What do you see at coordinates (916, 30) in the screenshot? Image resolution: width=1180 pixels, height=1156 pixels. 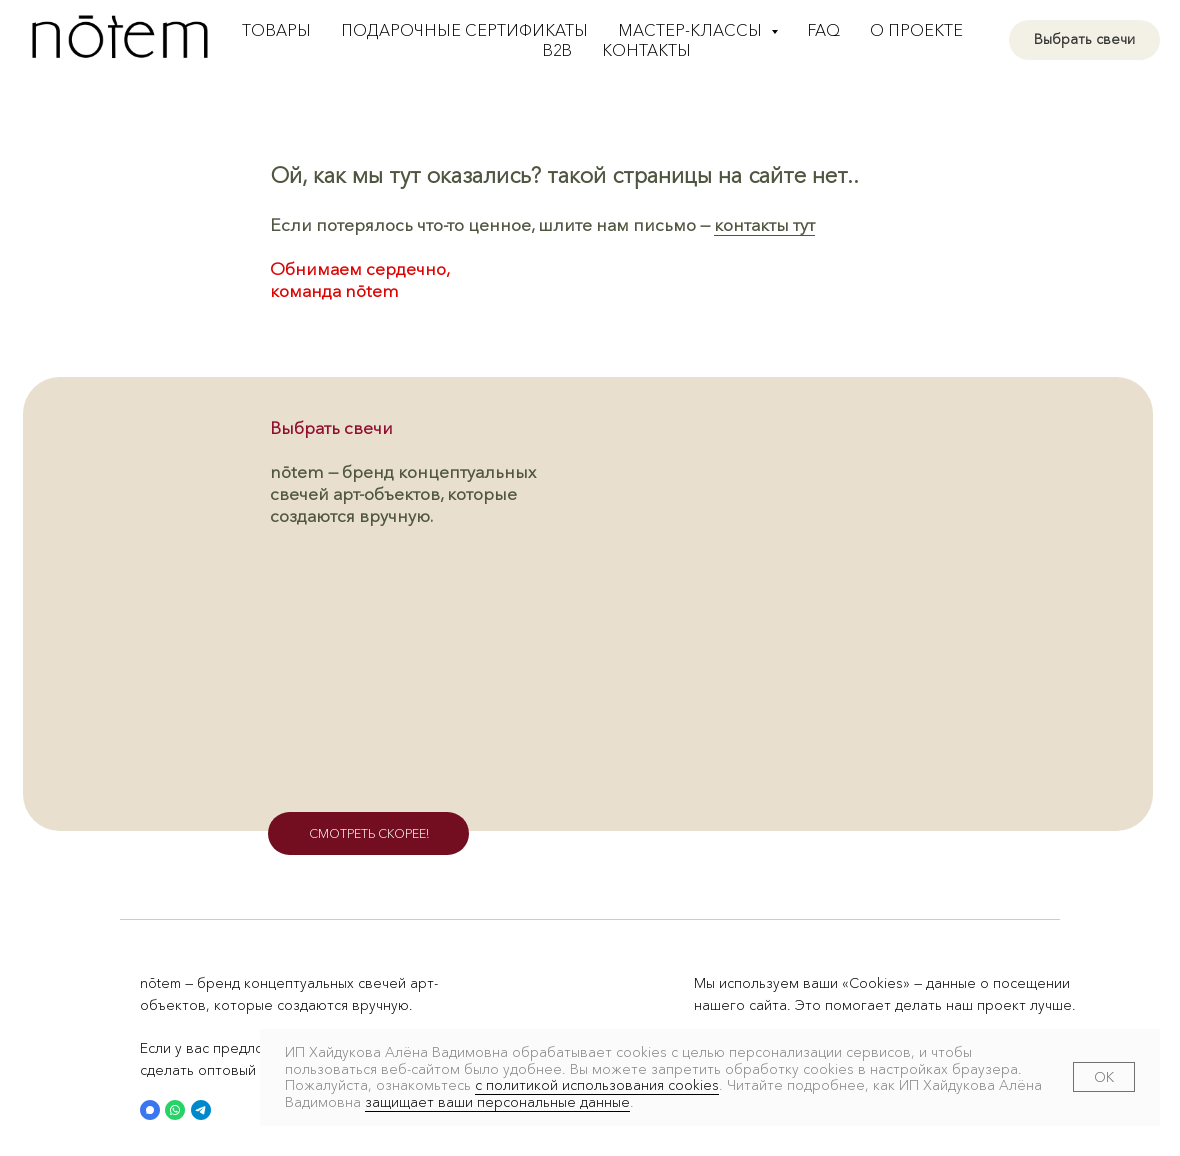 I see `О проекте` at bounding box center [916, 30].